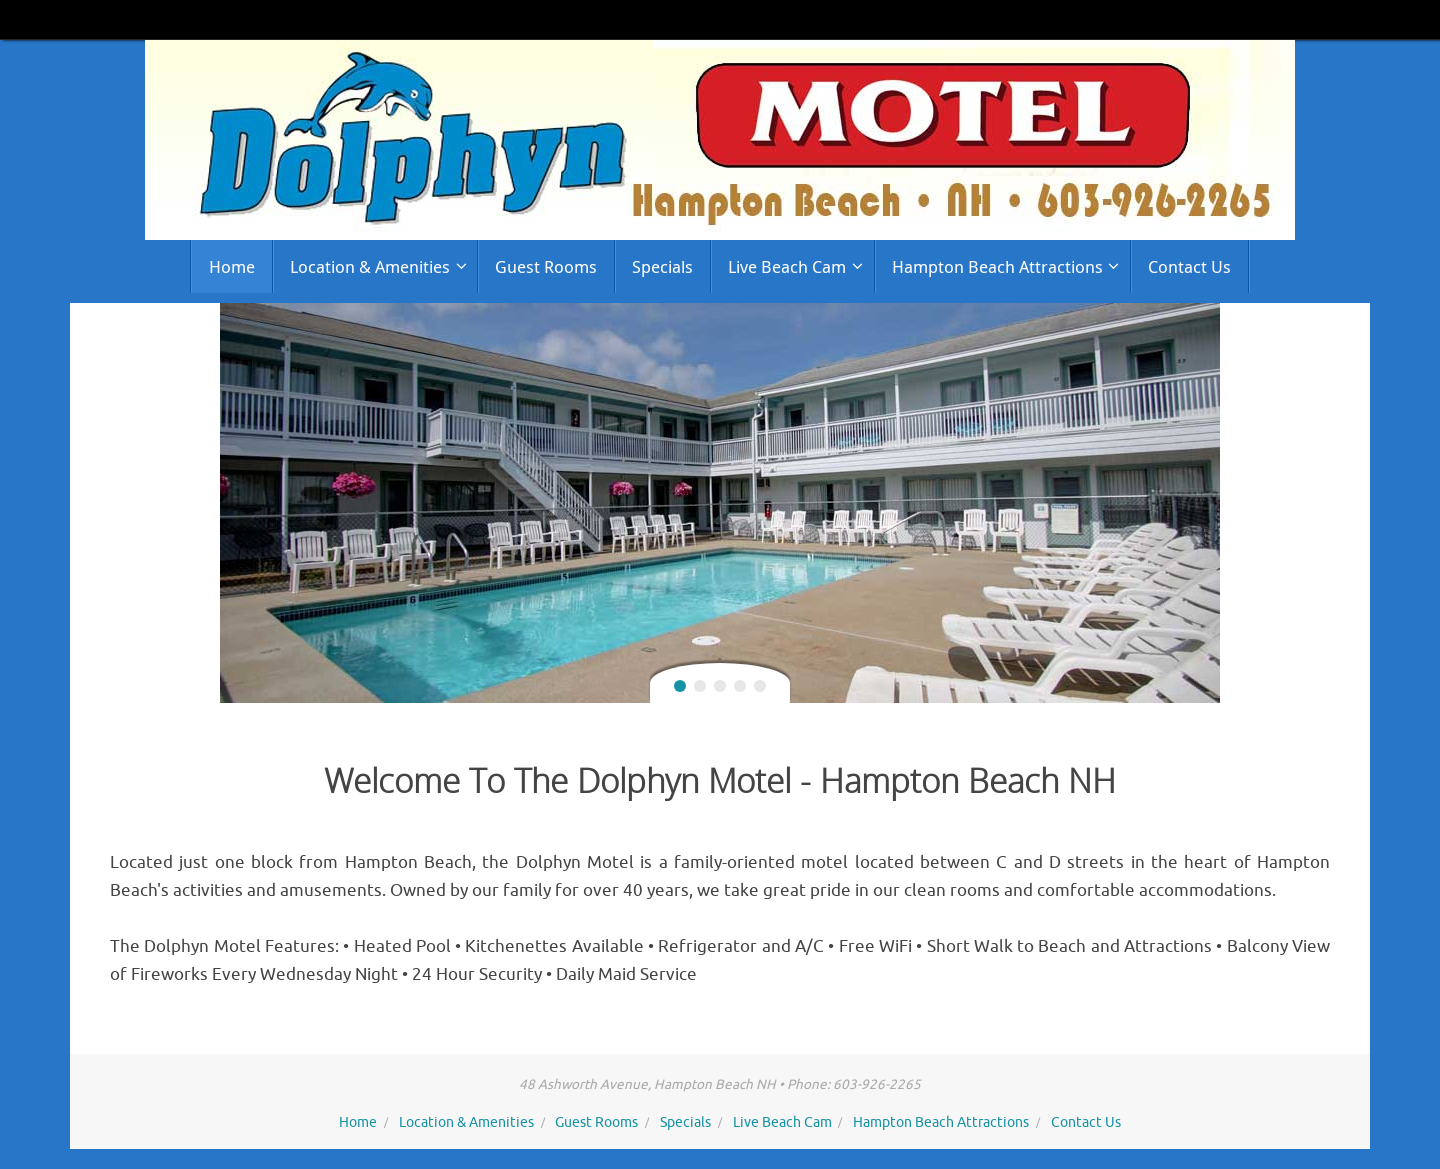 This screenshot has width=1440, height=1169. I want to click on Location & Amenities, so click(466, 1122).